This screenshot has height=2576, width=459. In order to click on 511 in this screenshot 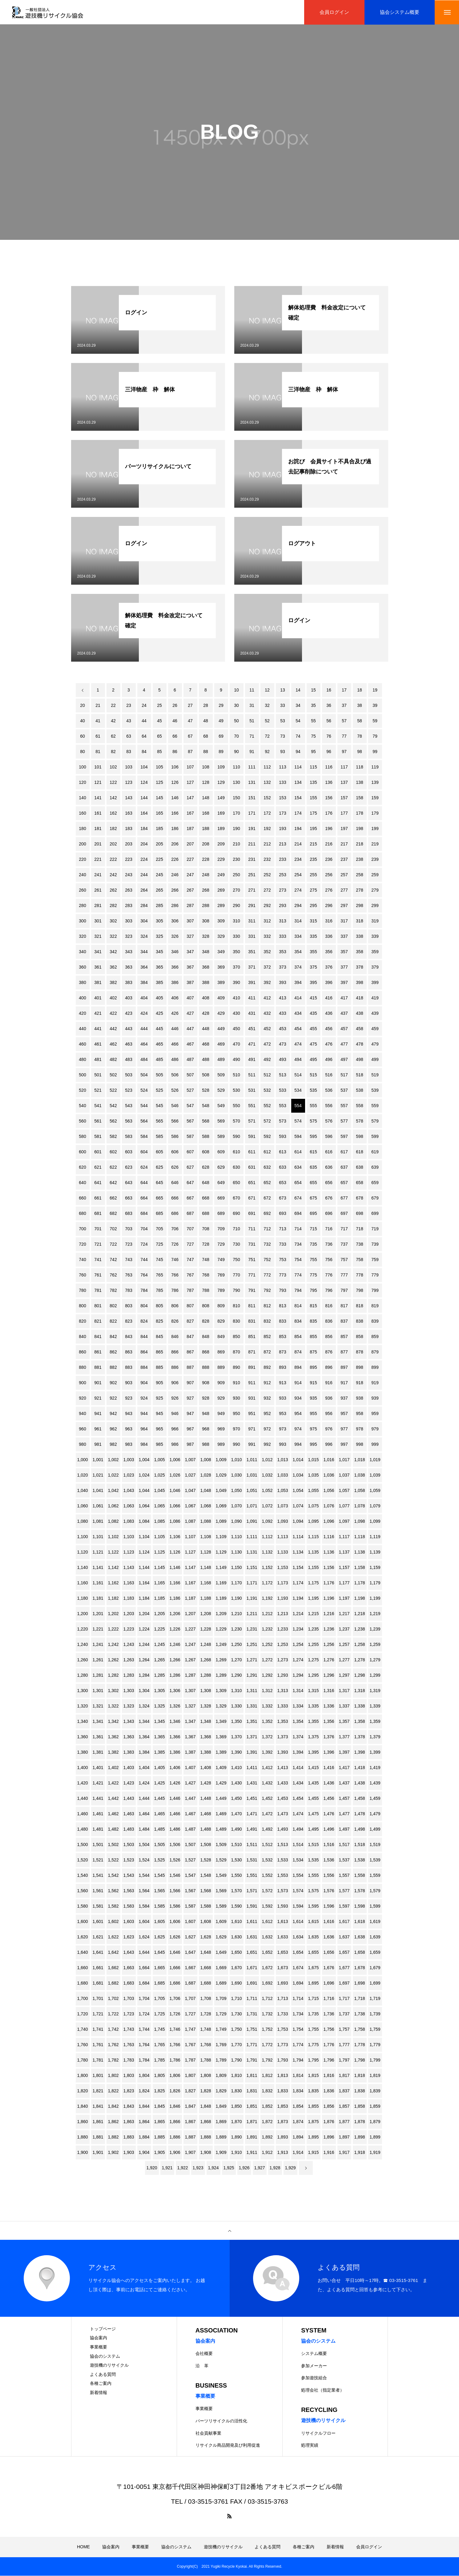, I will do `click(251, 1075)`.